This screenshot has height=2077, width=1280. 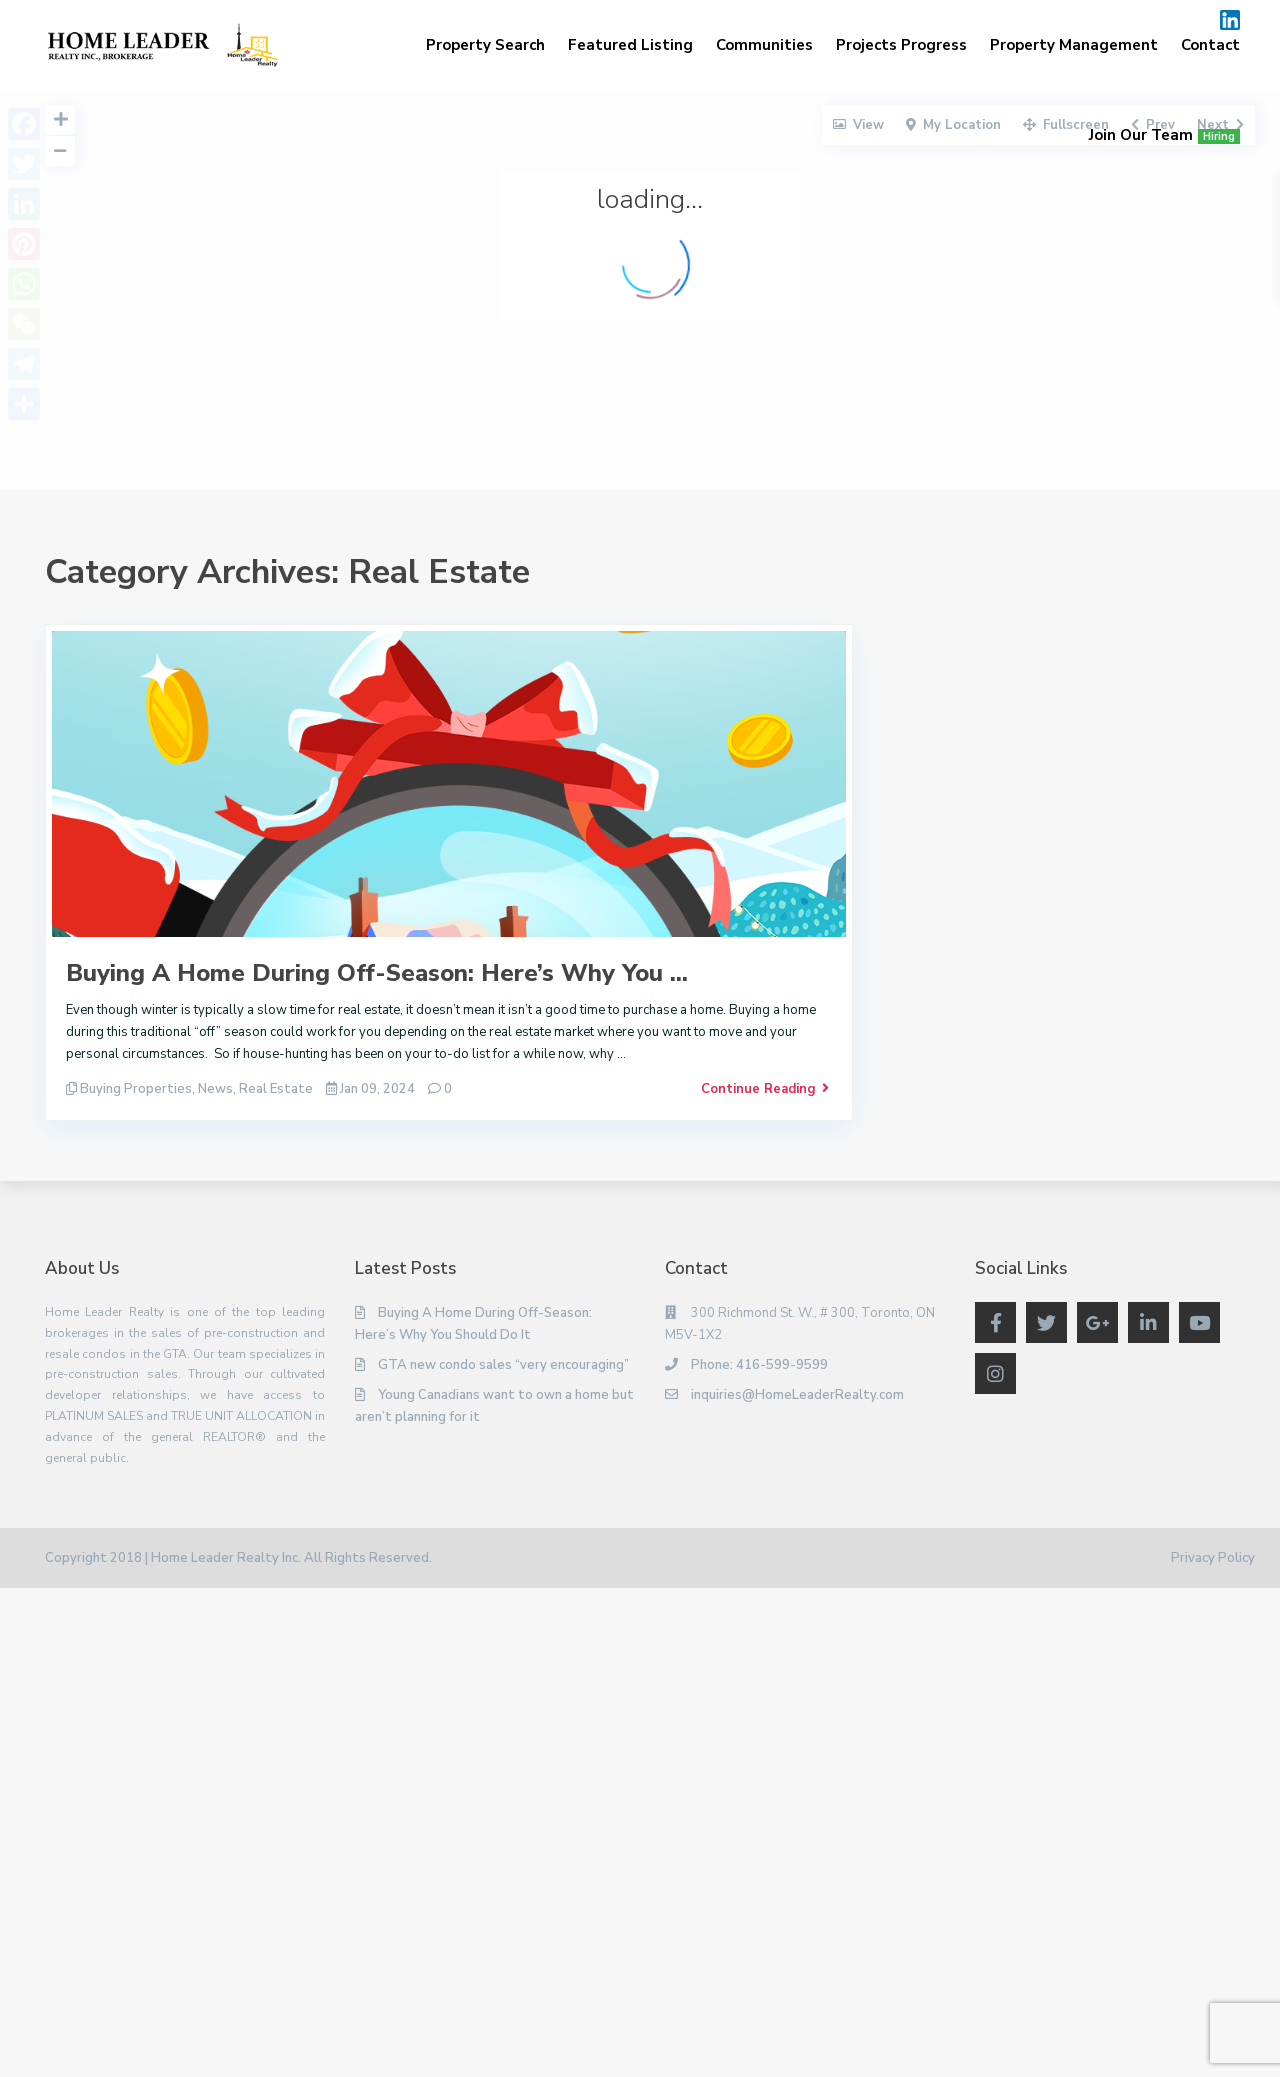 What do you see at coordinates (503, 1365) in the screenshot?
I see `GTA new condo sales “very encouraging”` at bounding box center [503, 1365].